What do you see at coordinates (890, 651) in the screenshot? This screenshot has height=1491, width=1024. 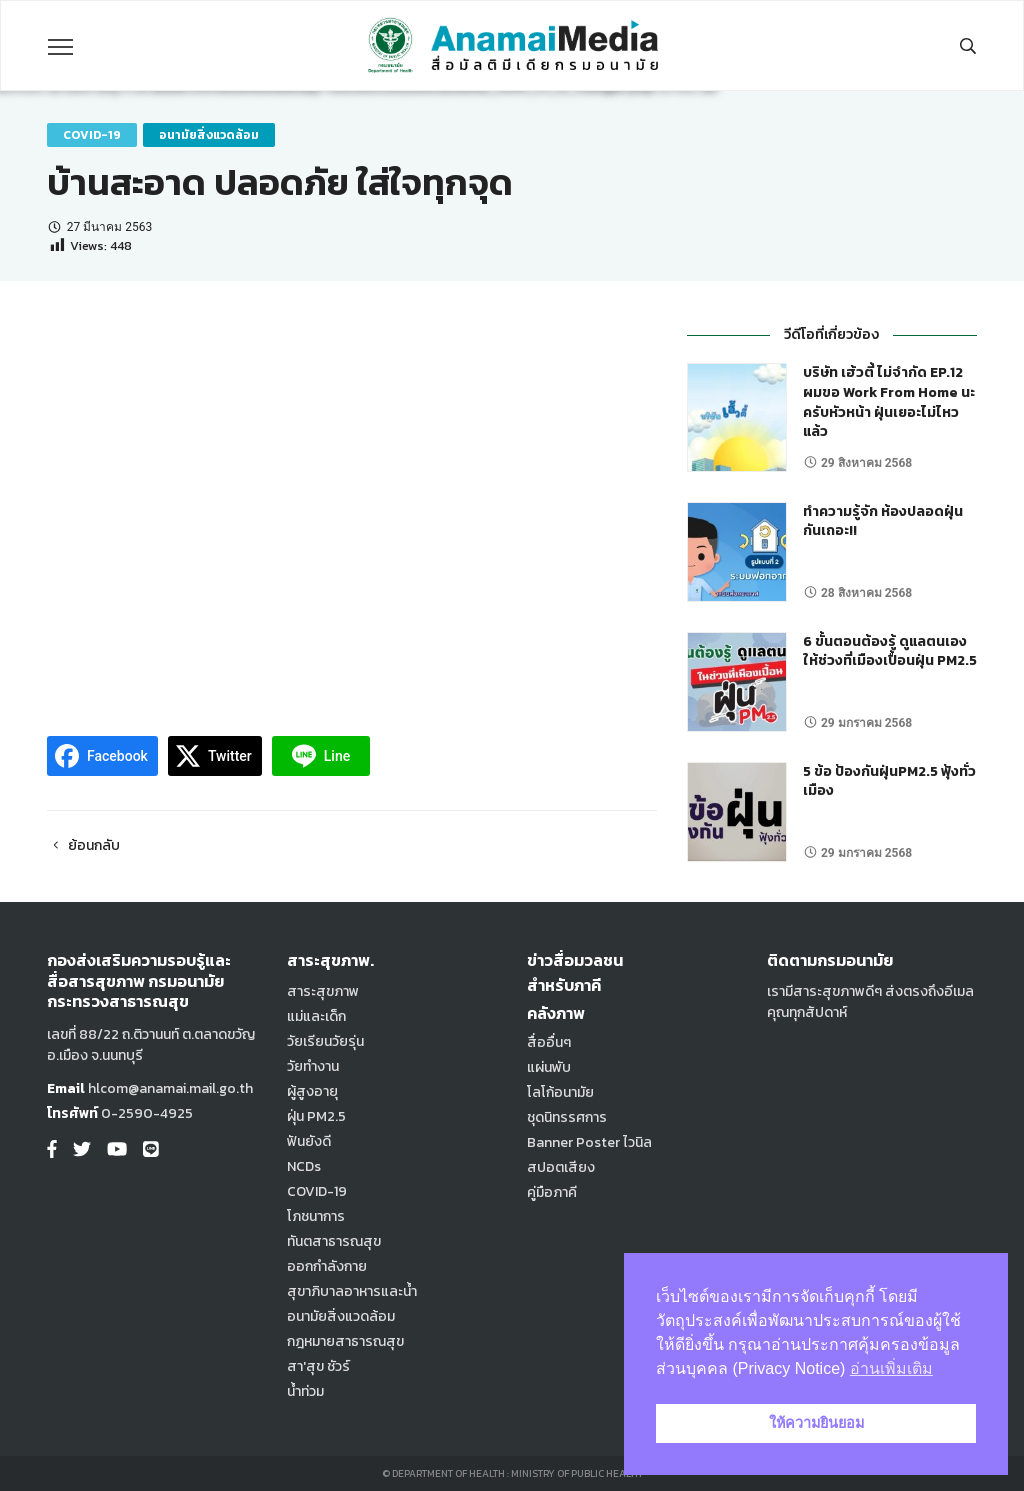 I see `6 ขั้นตอนต้องรู้ ดูแลตนเอง ให้ช่วงที่เมืองเปื้อนฝุ่น PM2.5` at bounding box center [890, 651].